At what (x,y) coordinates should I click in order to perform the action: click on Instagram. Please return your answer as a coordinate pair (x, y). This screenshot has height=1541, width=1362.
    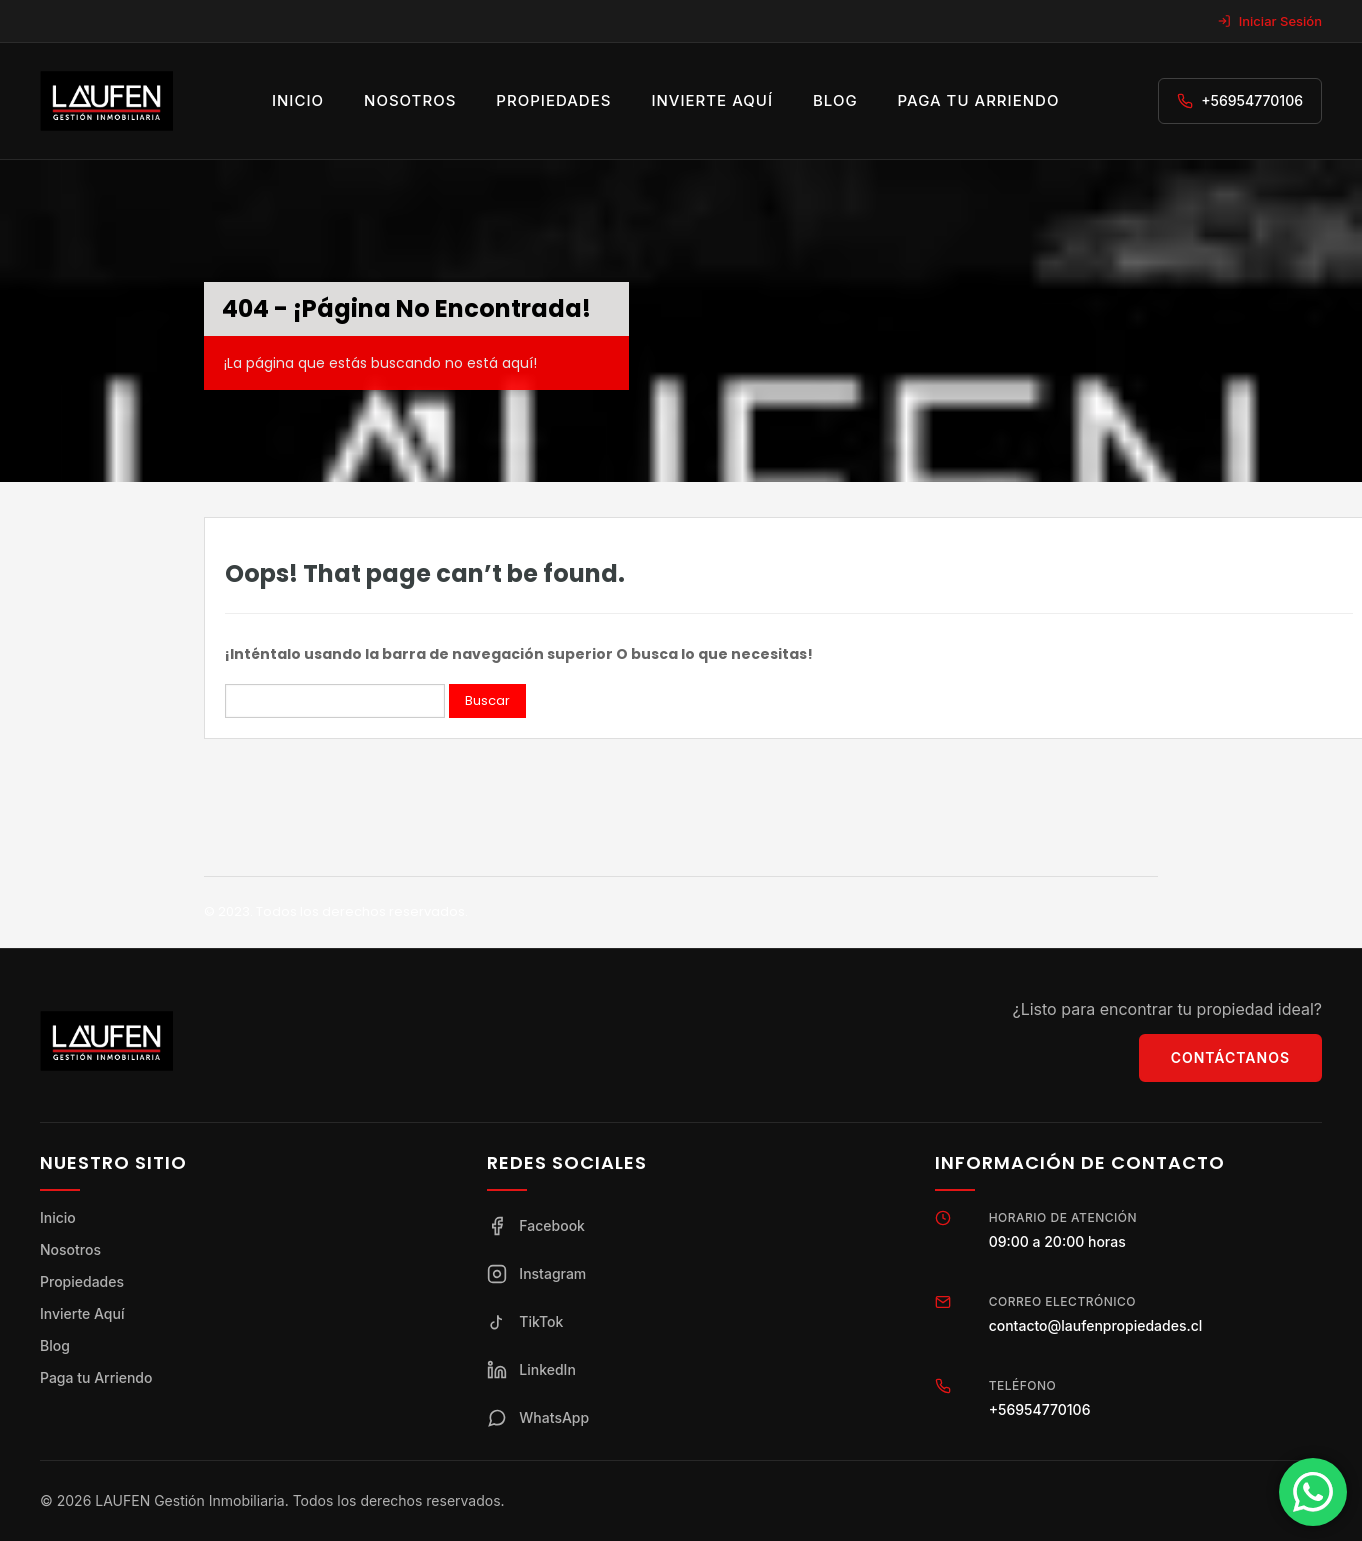
    Looking at the image, I should click on (536, 1274).